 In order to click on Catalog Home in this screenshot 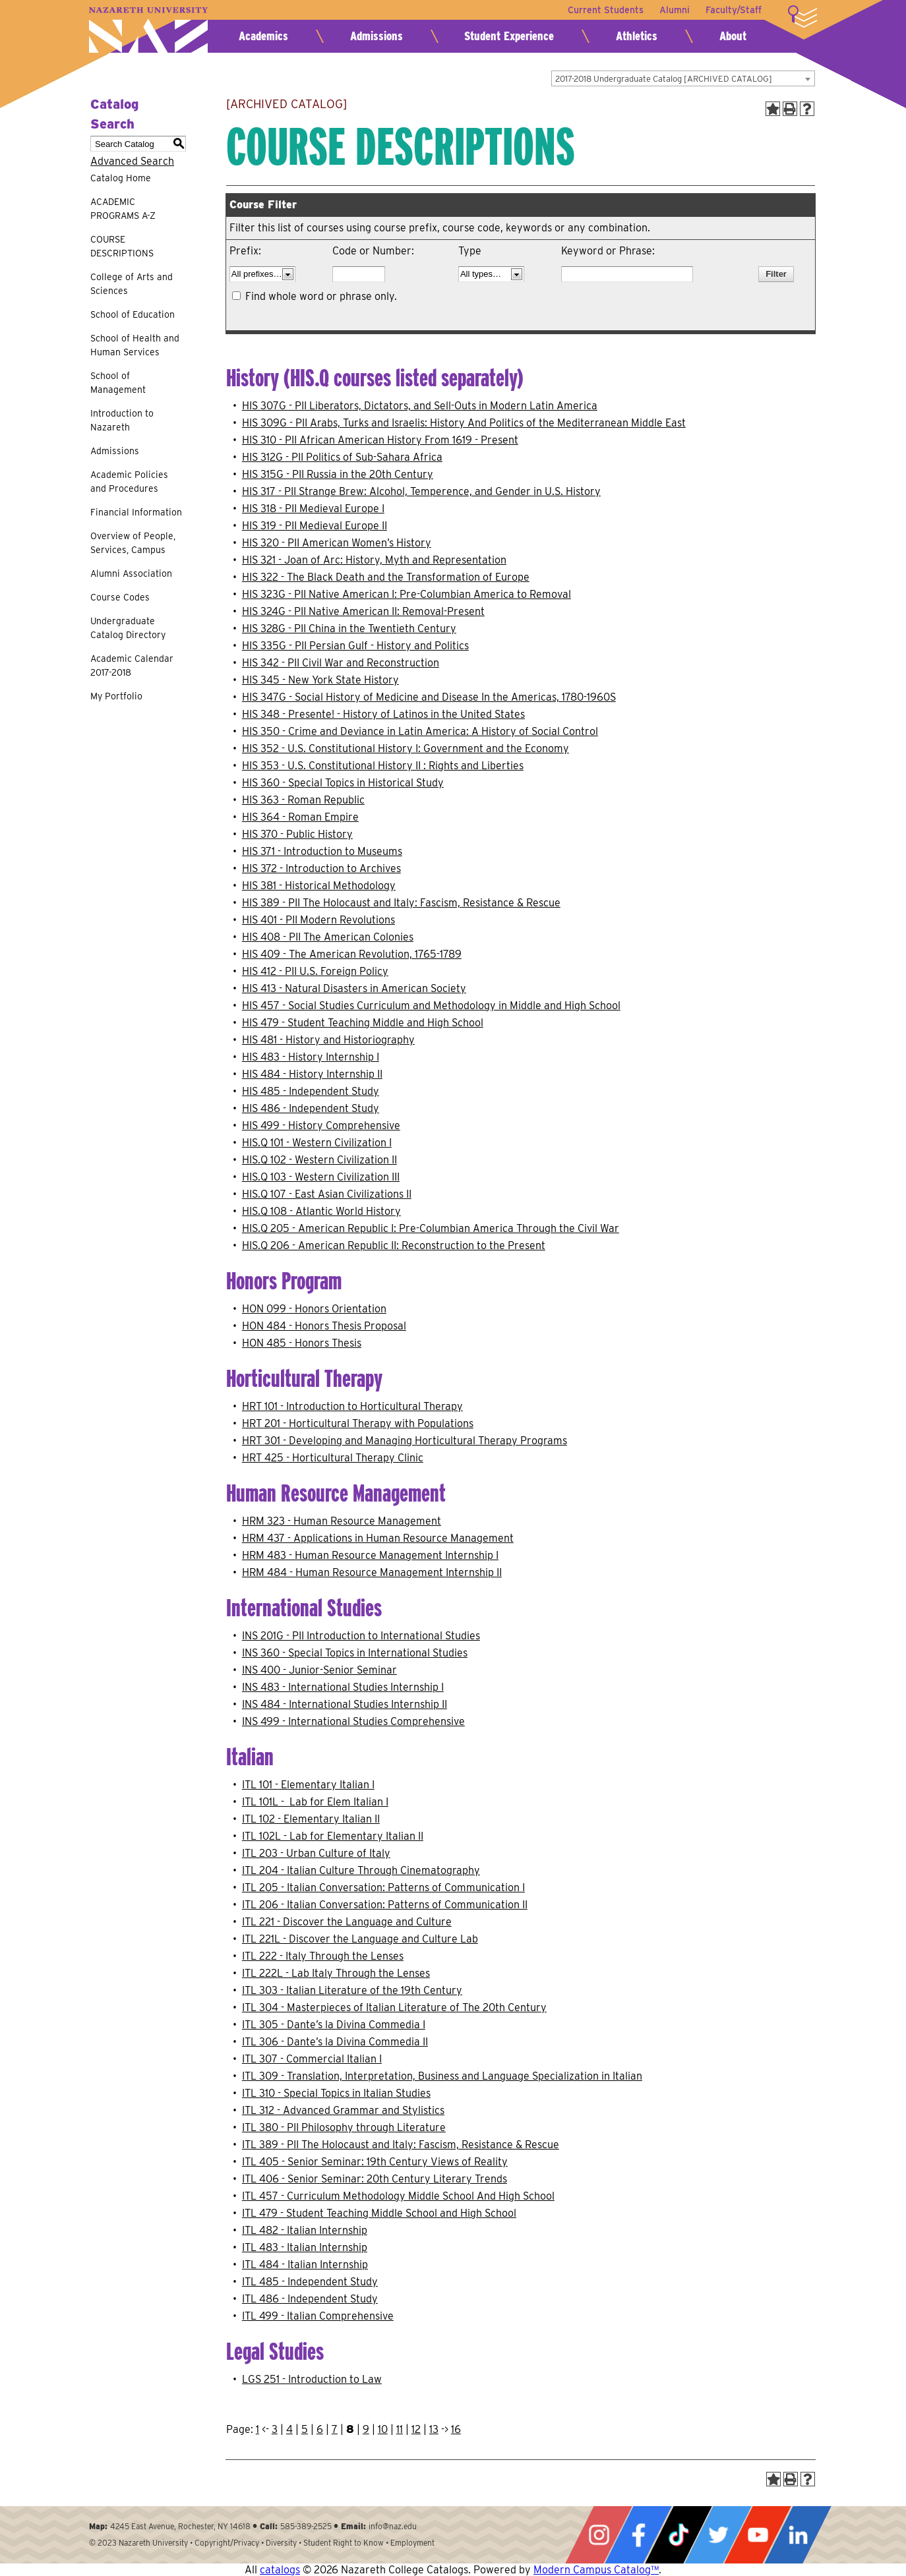, I will do `click(120, 178)`.